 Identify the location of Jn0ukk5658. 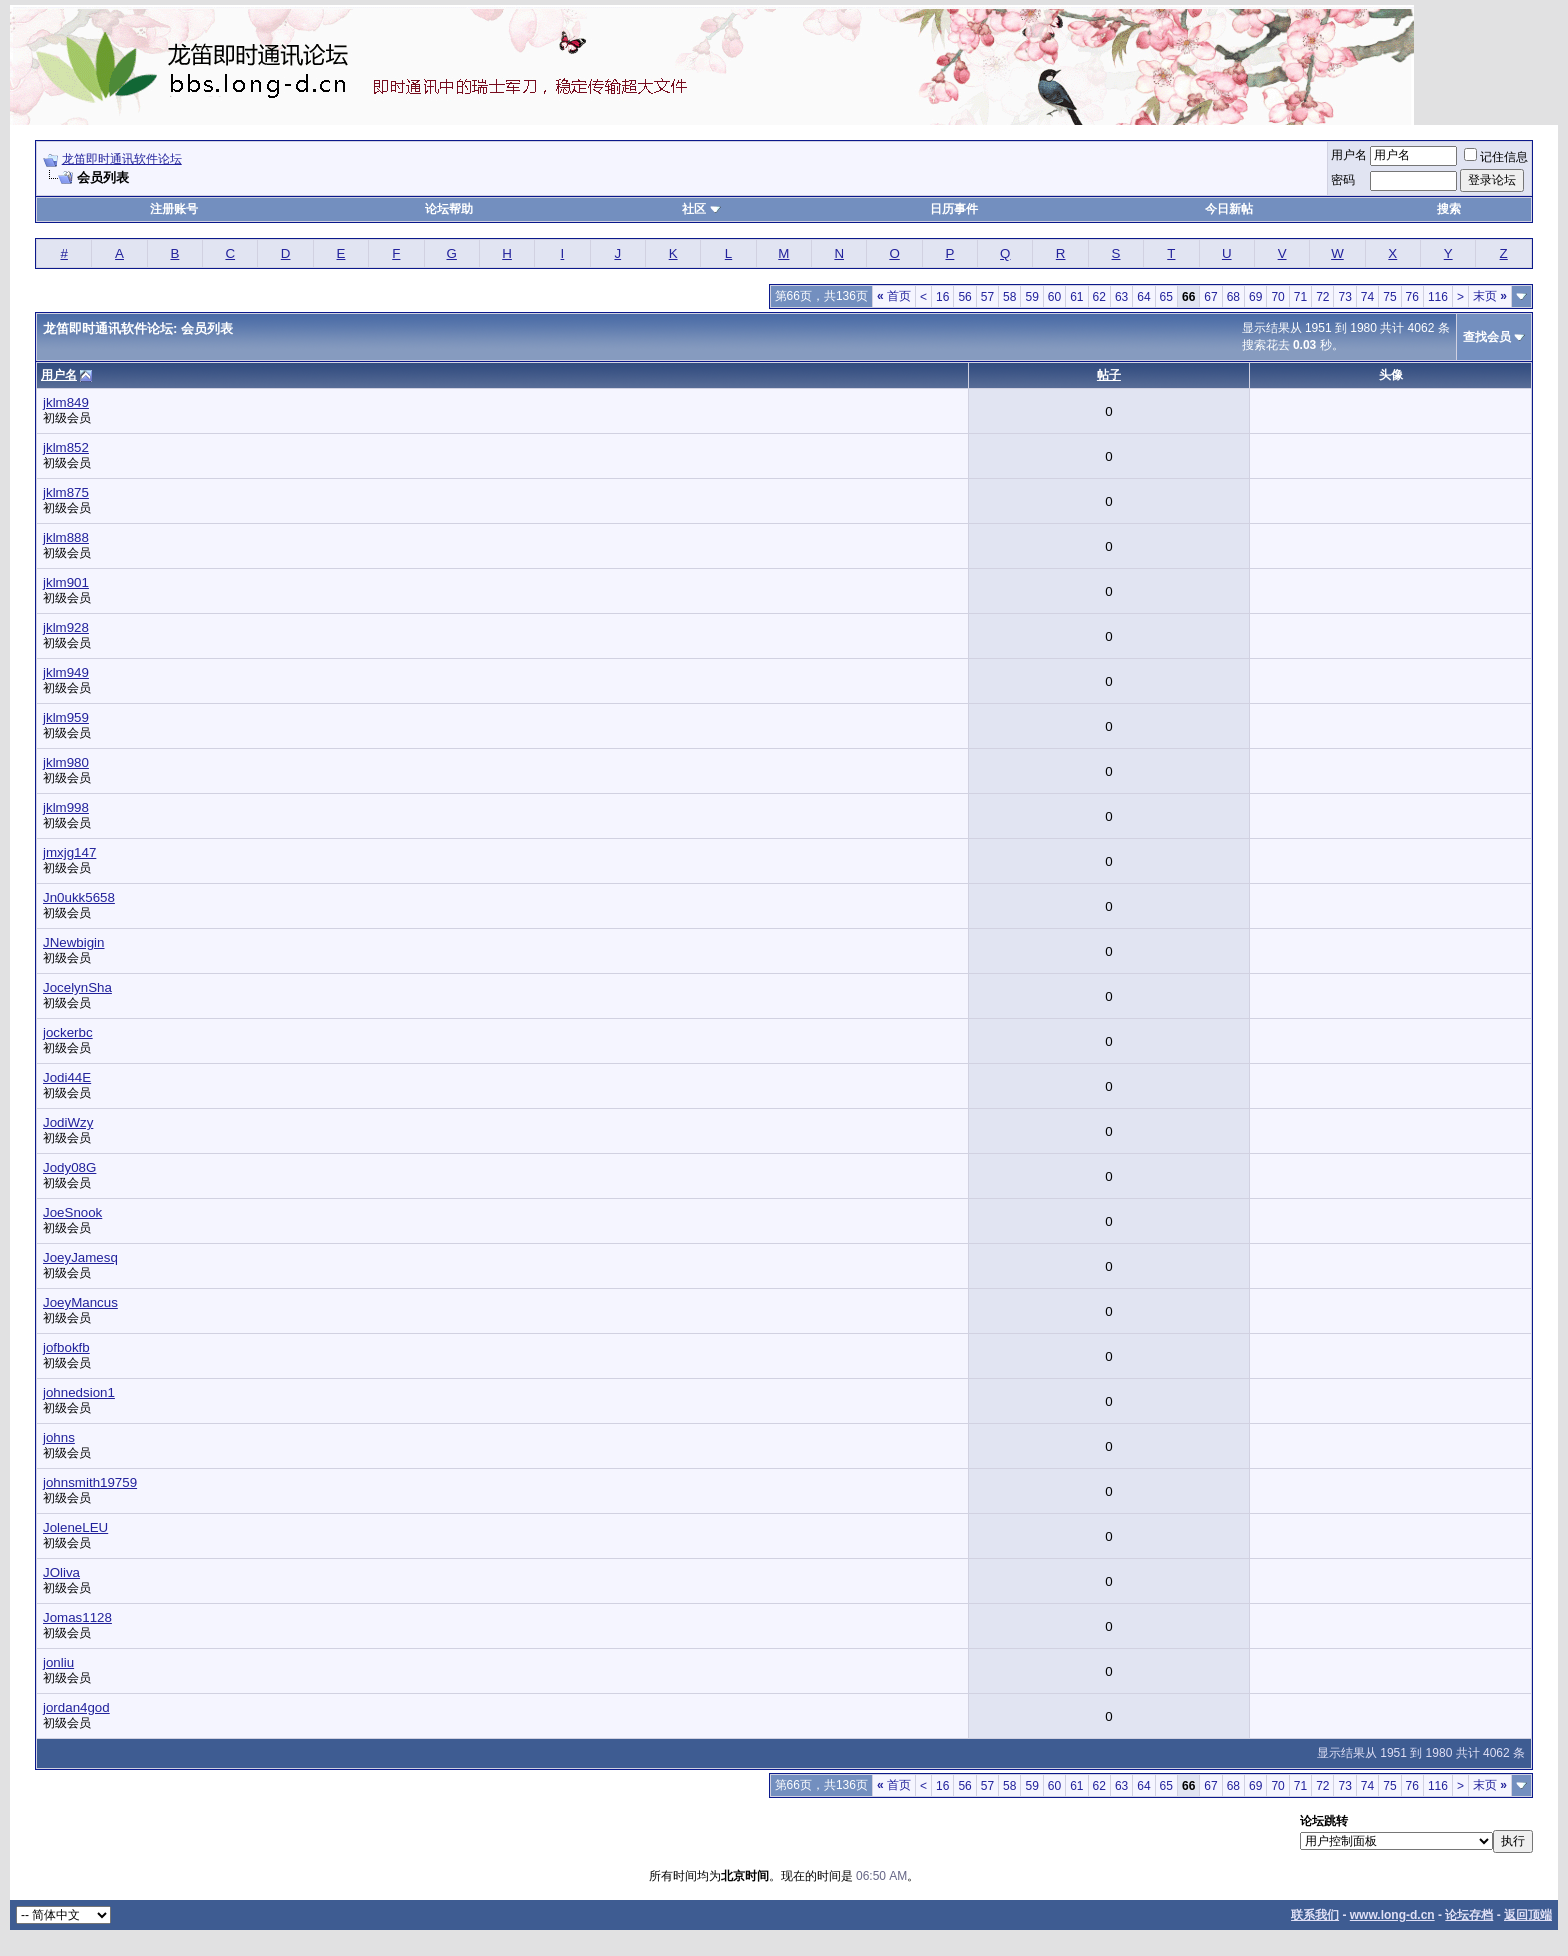
(79, 897).